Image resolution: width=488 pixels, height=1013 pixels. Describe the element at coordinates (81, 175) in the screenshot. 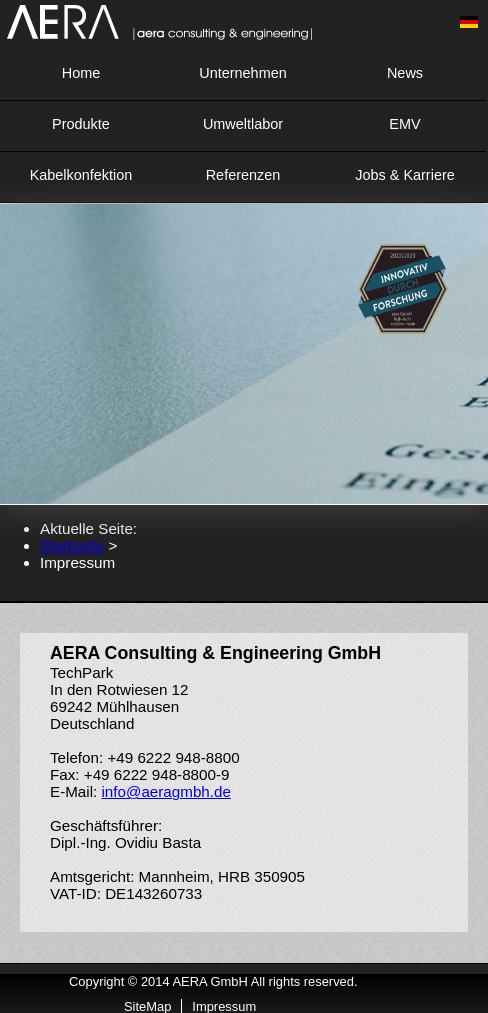

I see `Kabelkonfektion` at that location.